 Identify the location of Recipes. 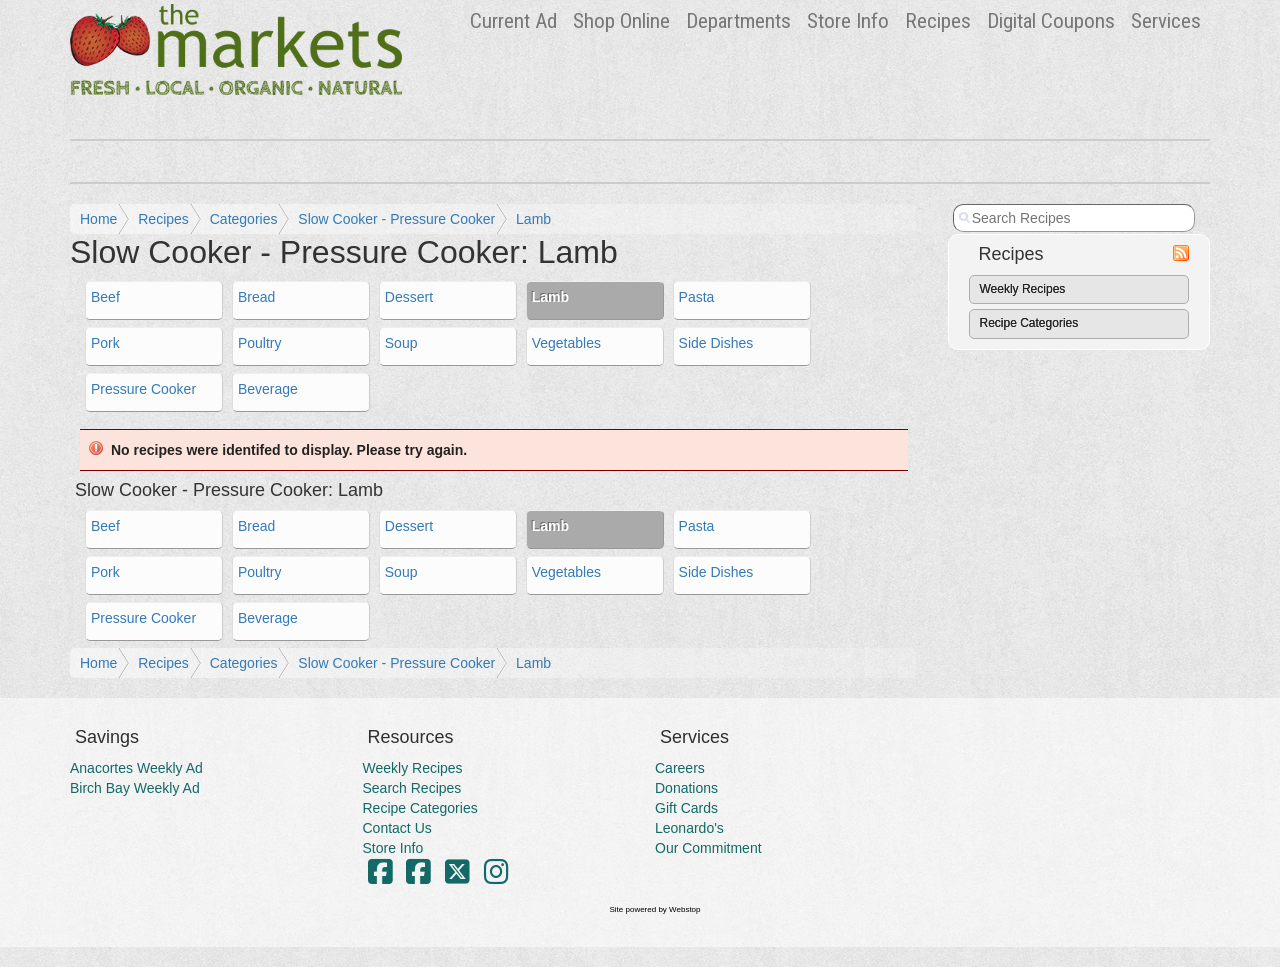
(938, 21).